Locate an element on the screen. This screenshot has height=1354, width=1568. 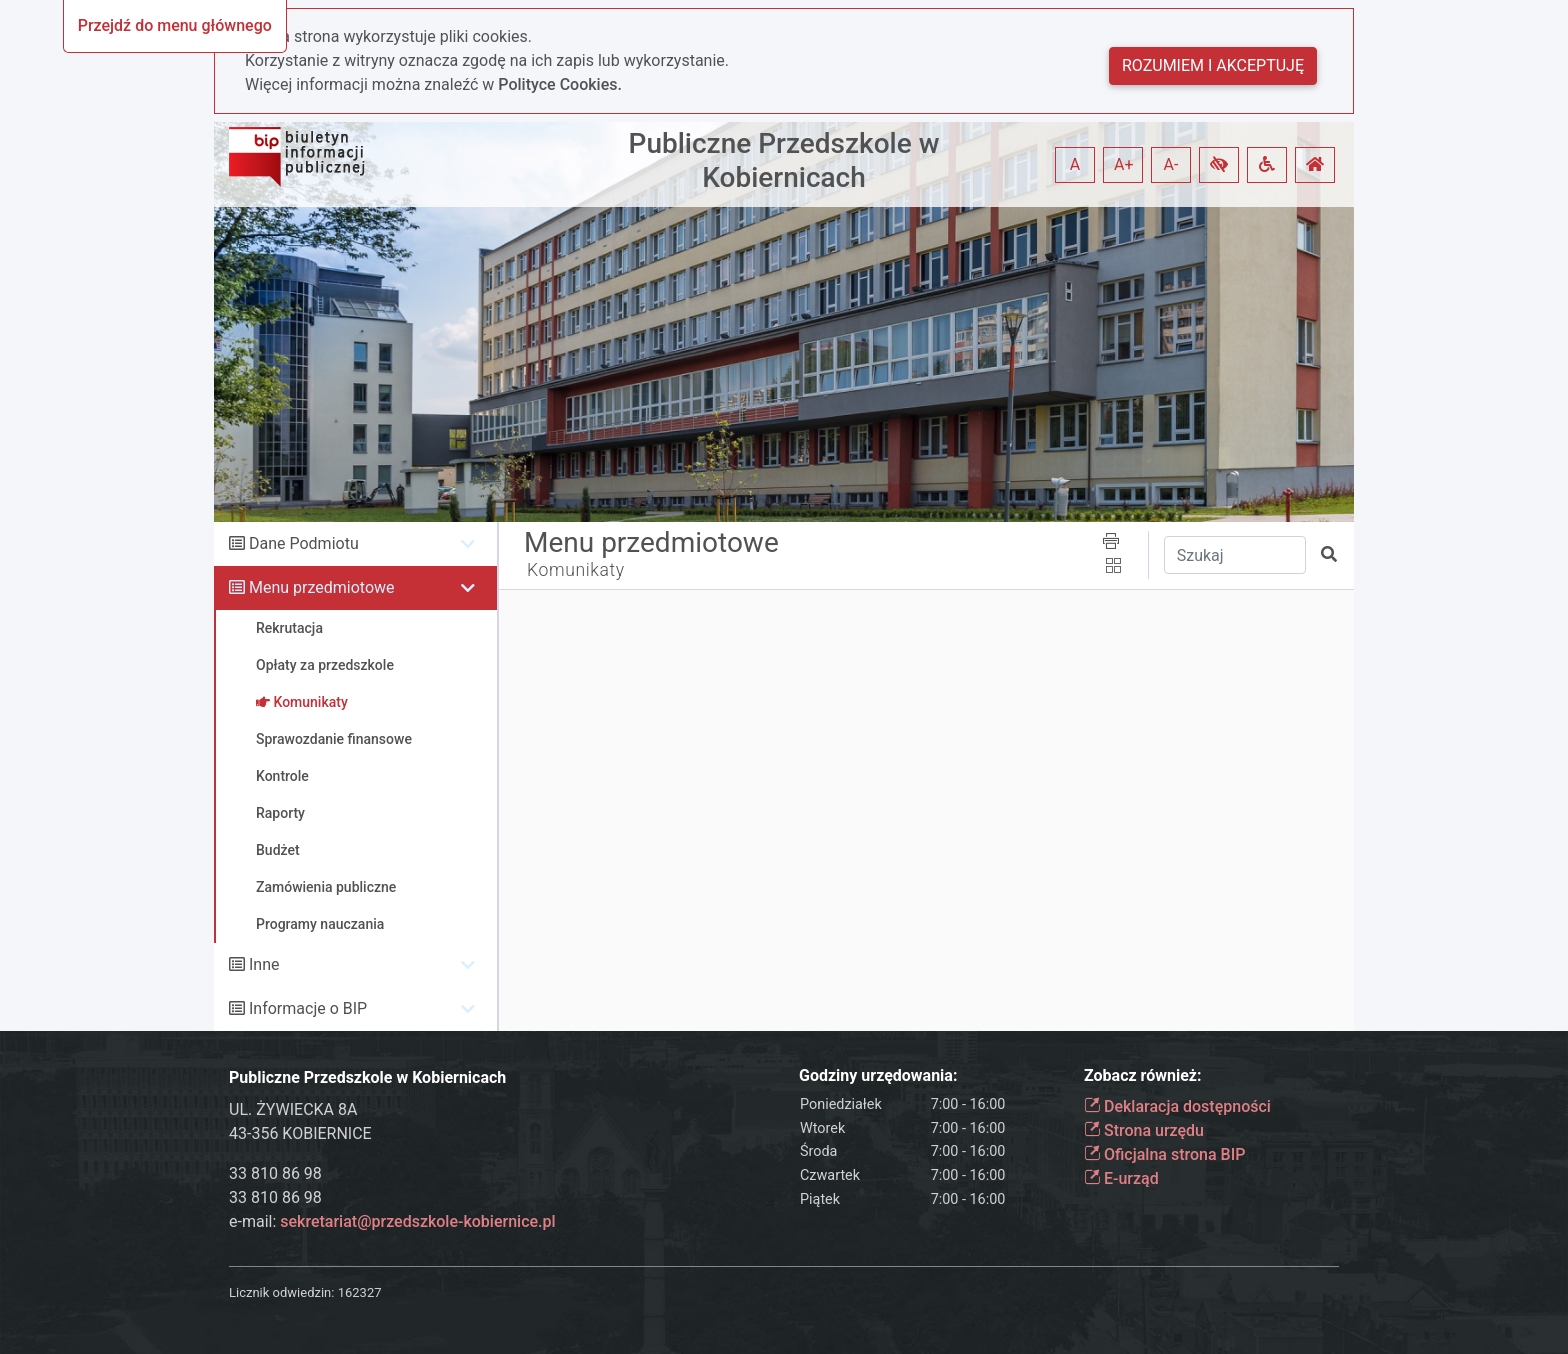
sekretariat@przedszkole-kobiernice.pl is located at coordinates (417, 1221).